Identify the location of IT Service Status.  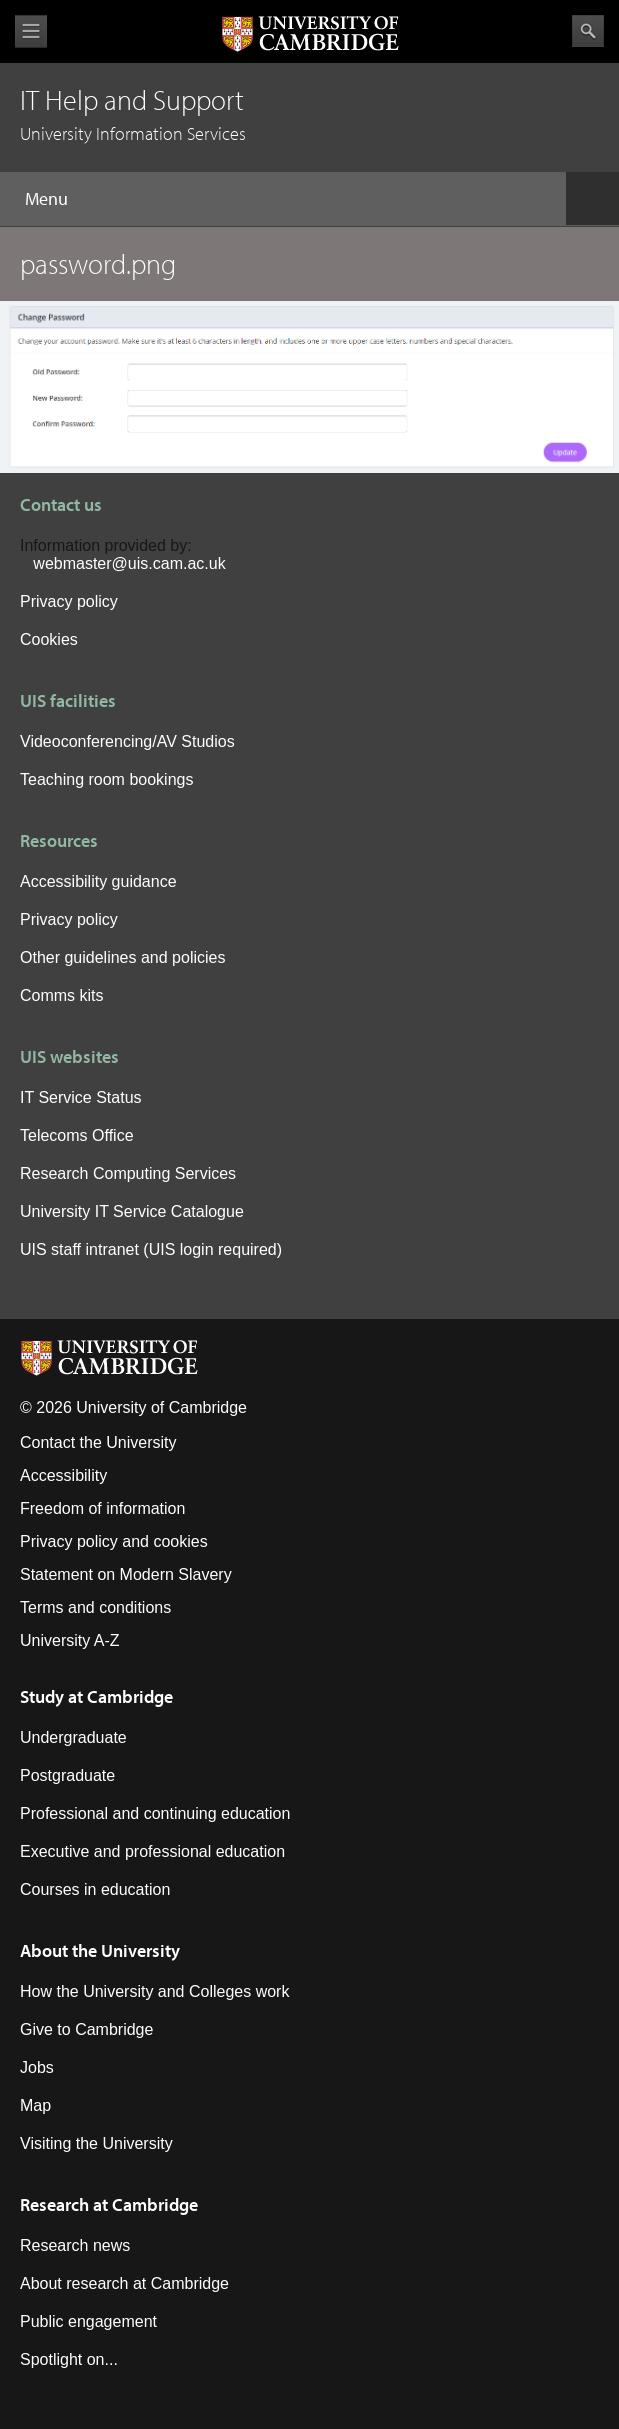
(81, 1097).